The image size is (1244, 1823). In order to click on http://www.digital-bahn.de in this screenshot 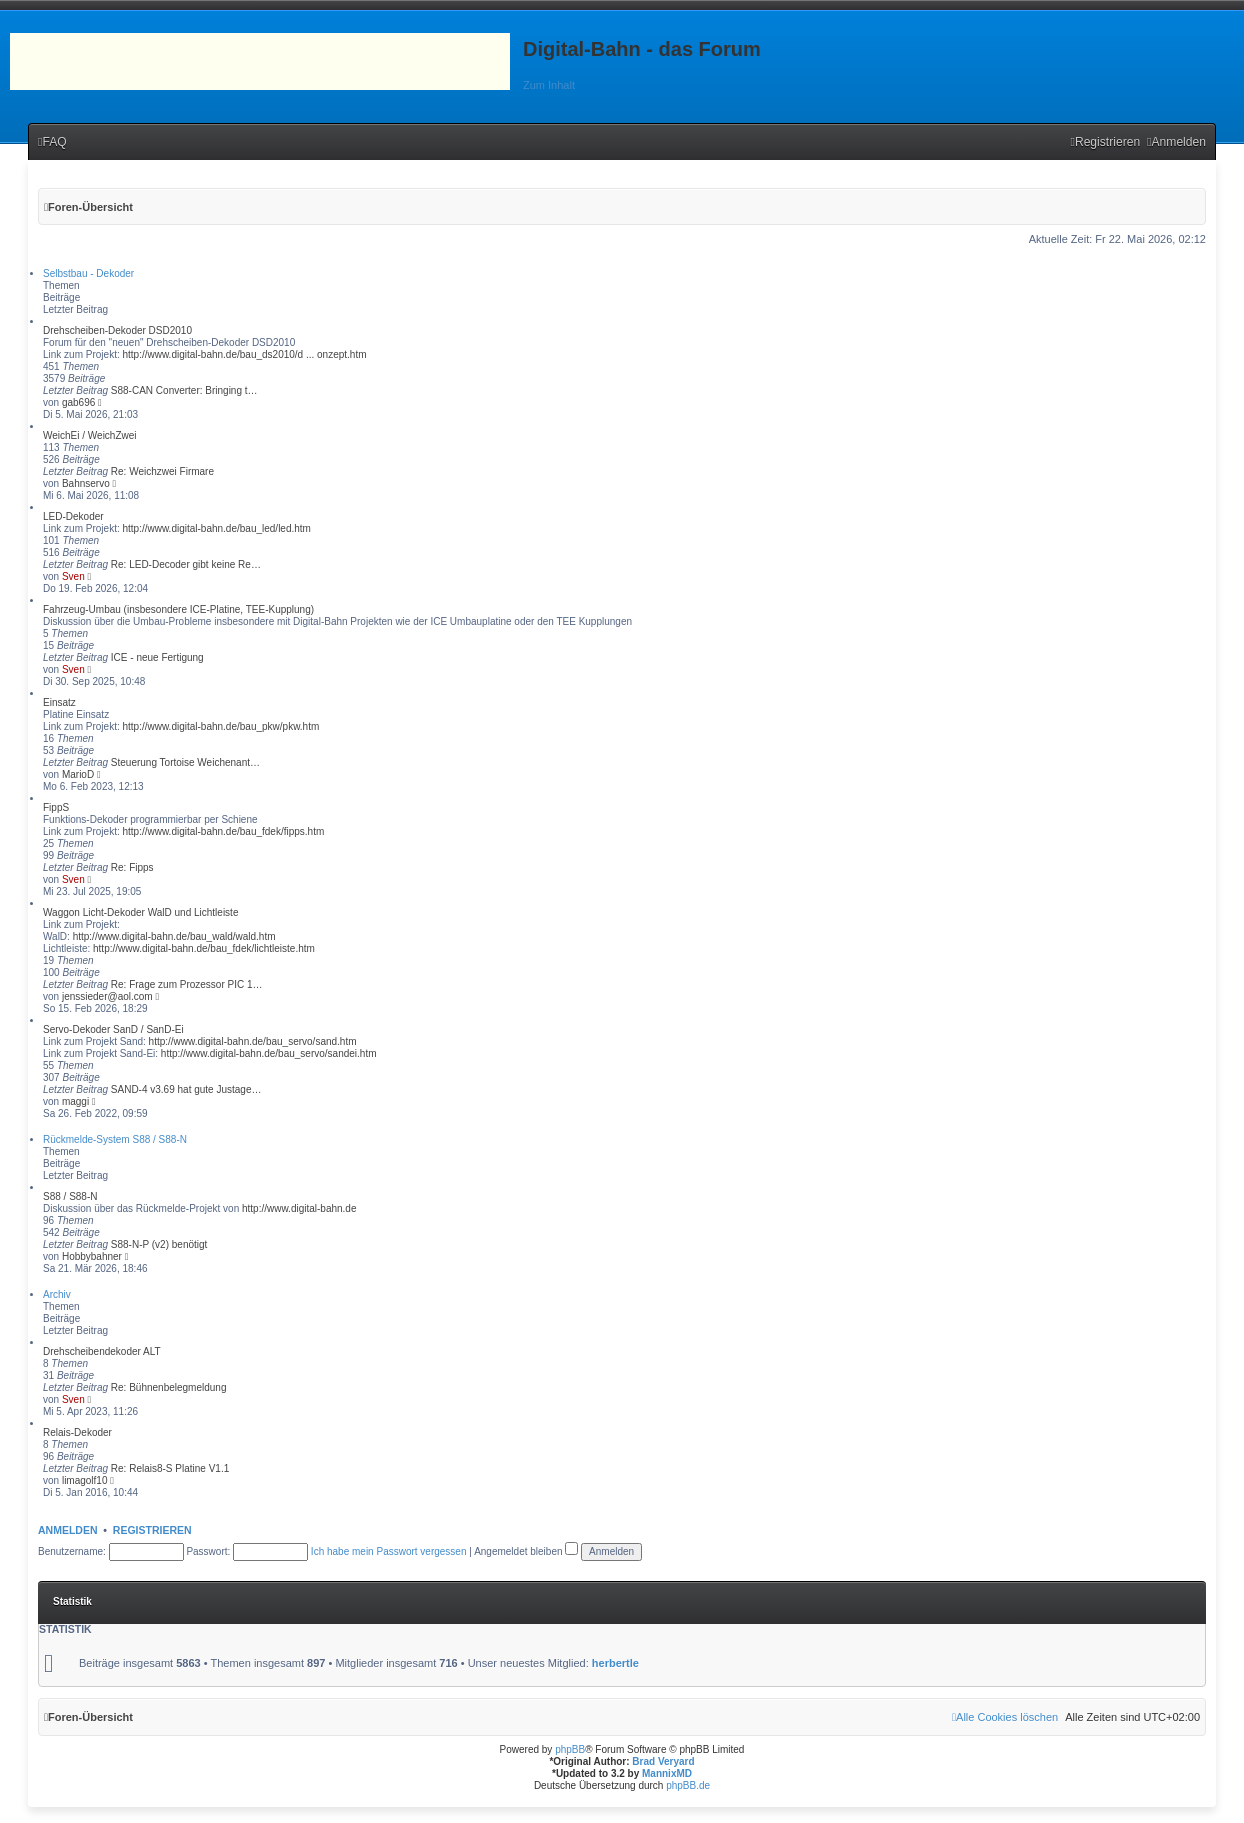, I will do `click(299, 1208)`.